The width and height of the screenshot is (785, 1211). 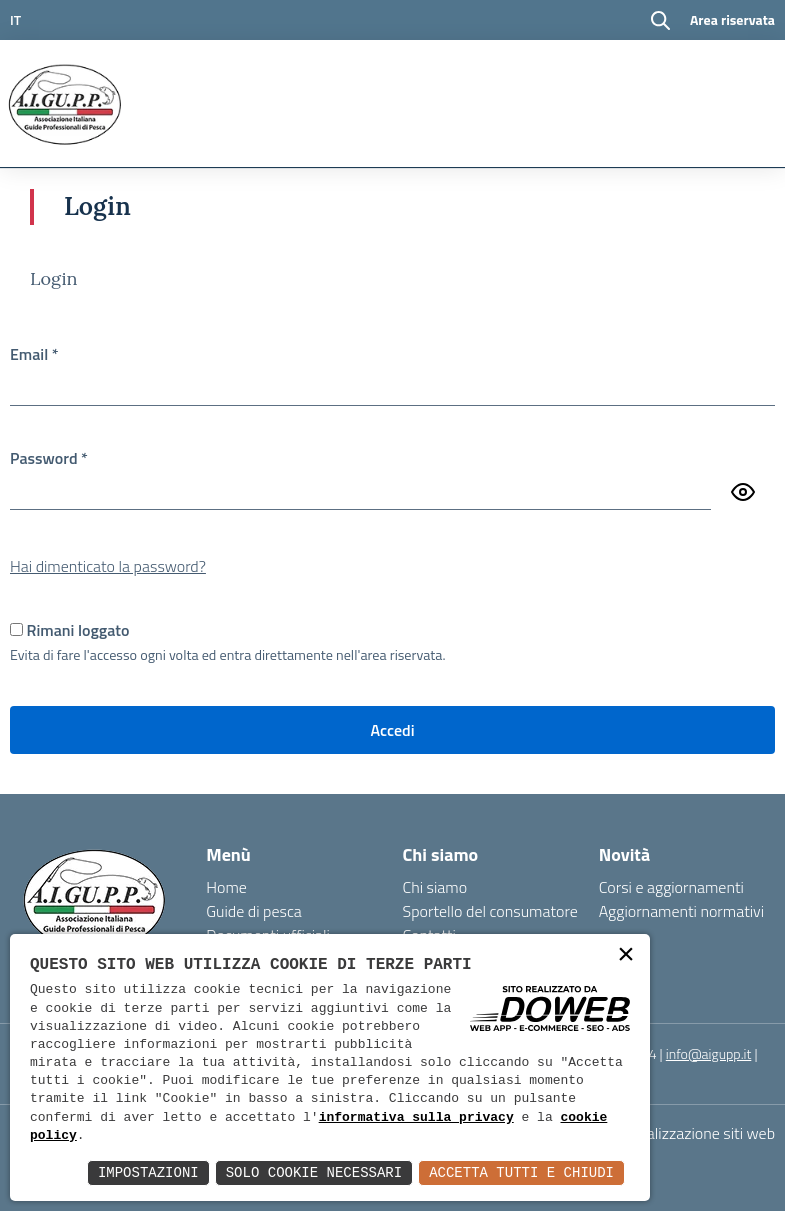 What do you see at coordinates (392, 730) in the screenshot?
I see `Accedi` at bounding box center [392, 730].